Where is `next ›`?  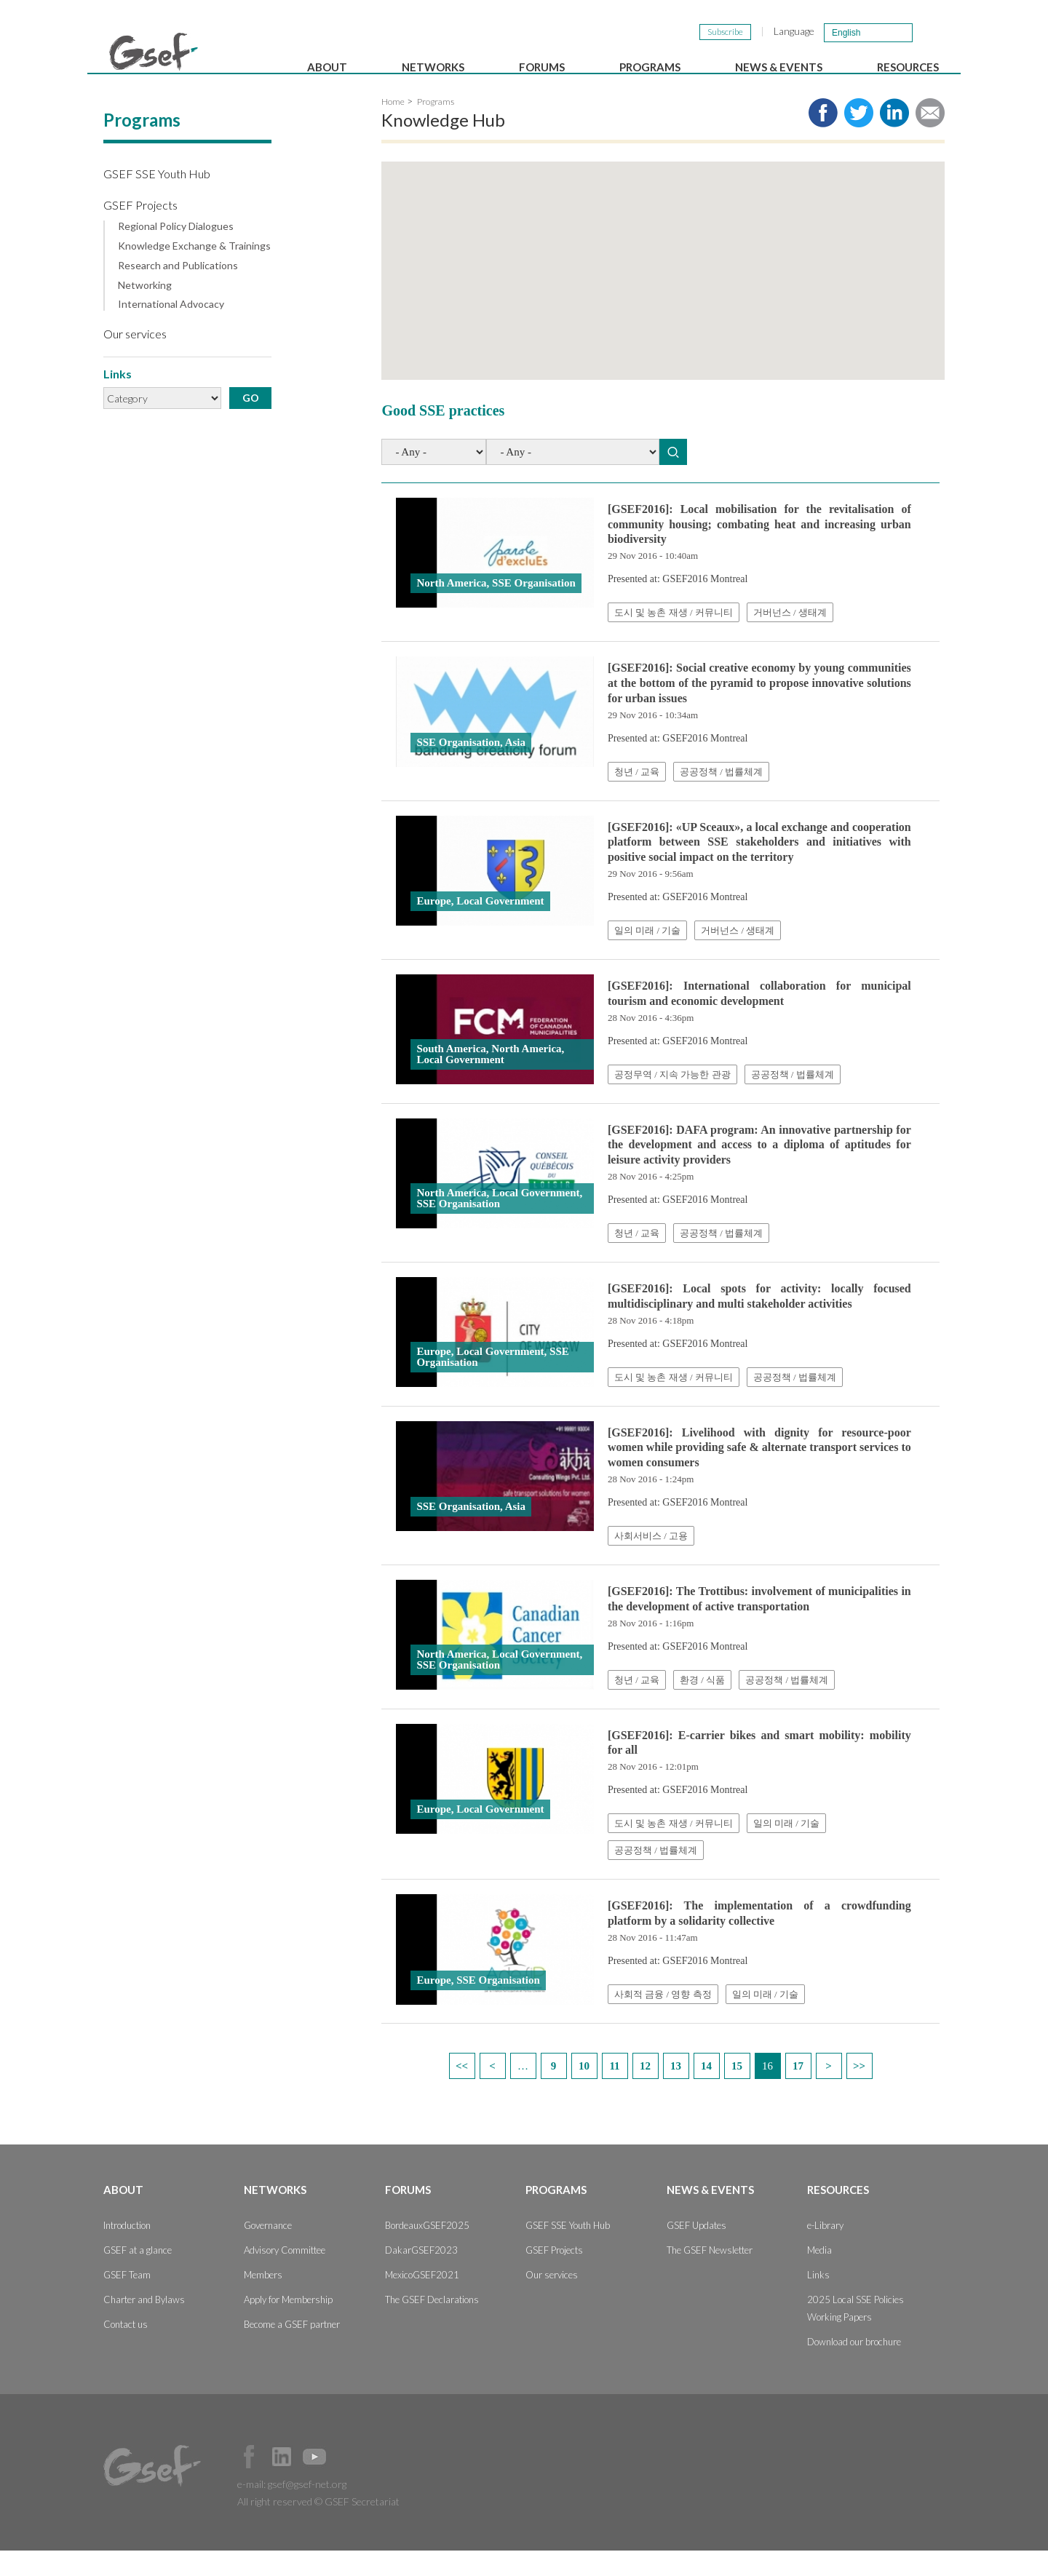
next › is located at coordinates (829, 2091).